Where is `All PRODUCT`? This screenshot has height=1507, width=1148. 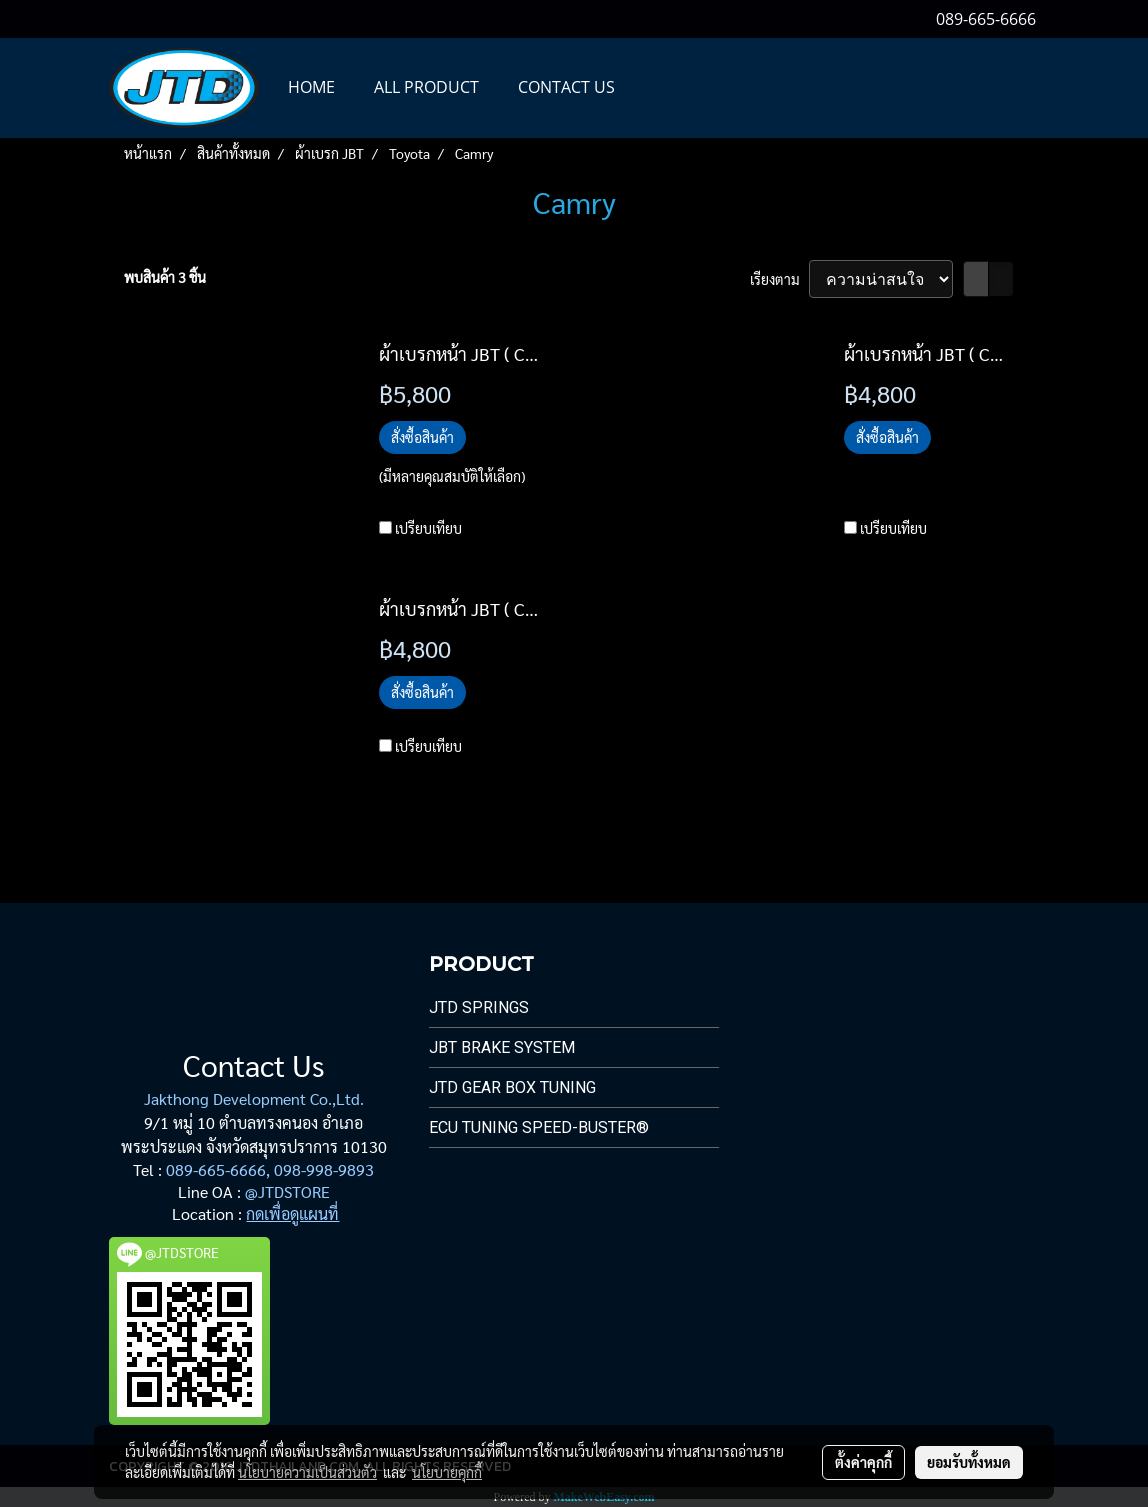
All PRODUCT is located at coordinates (426, 87).